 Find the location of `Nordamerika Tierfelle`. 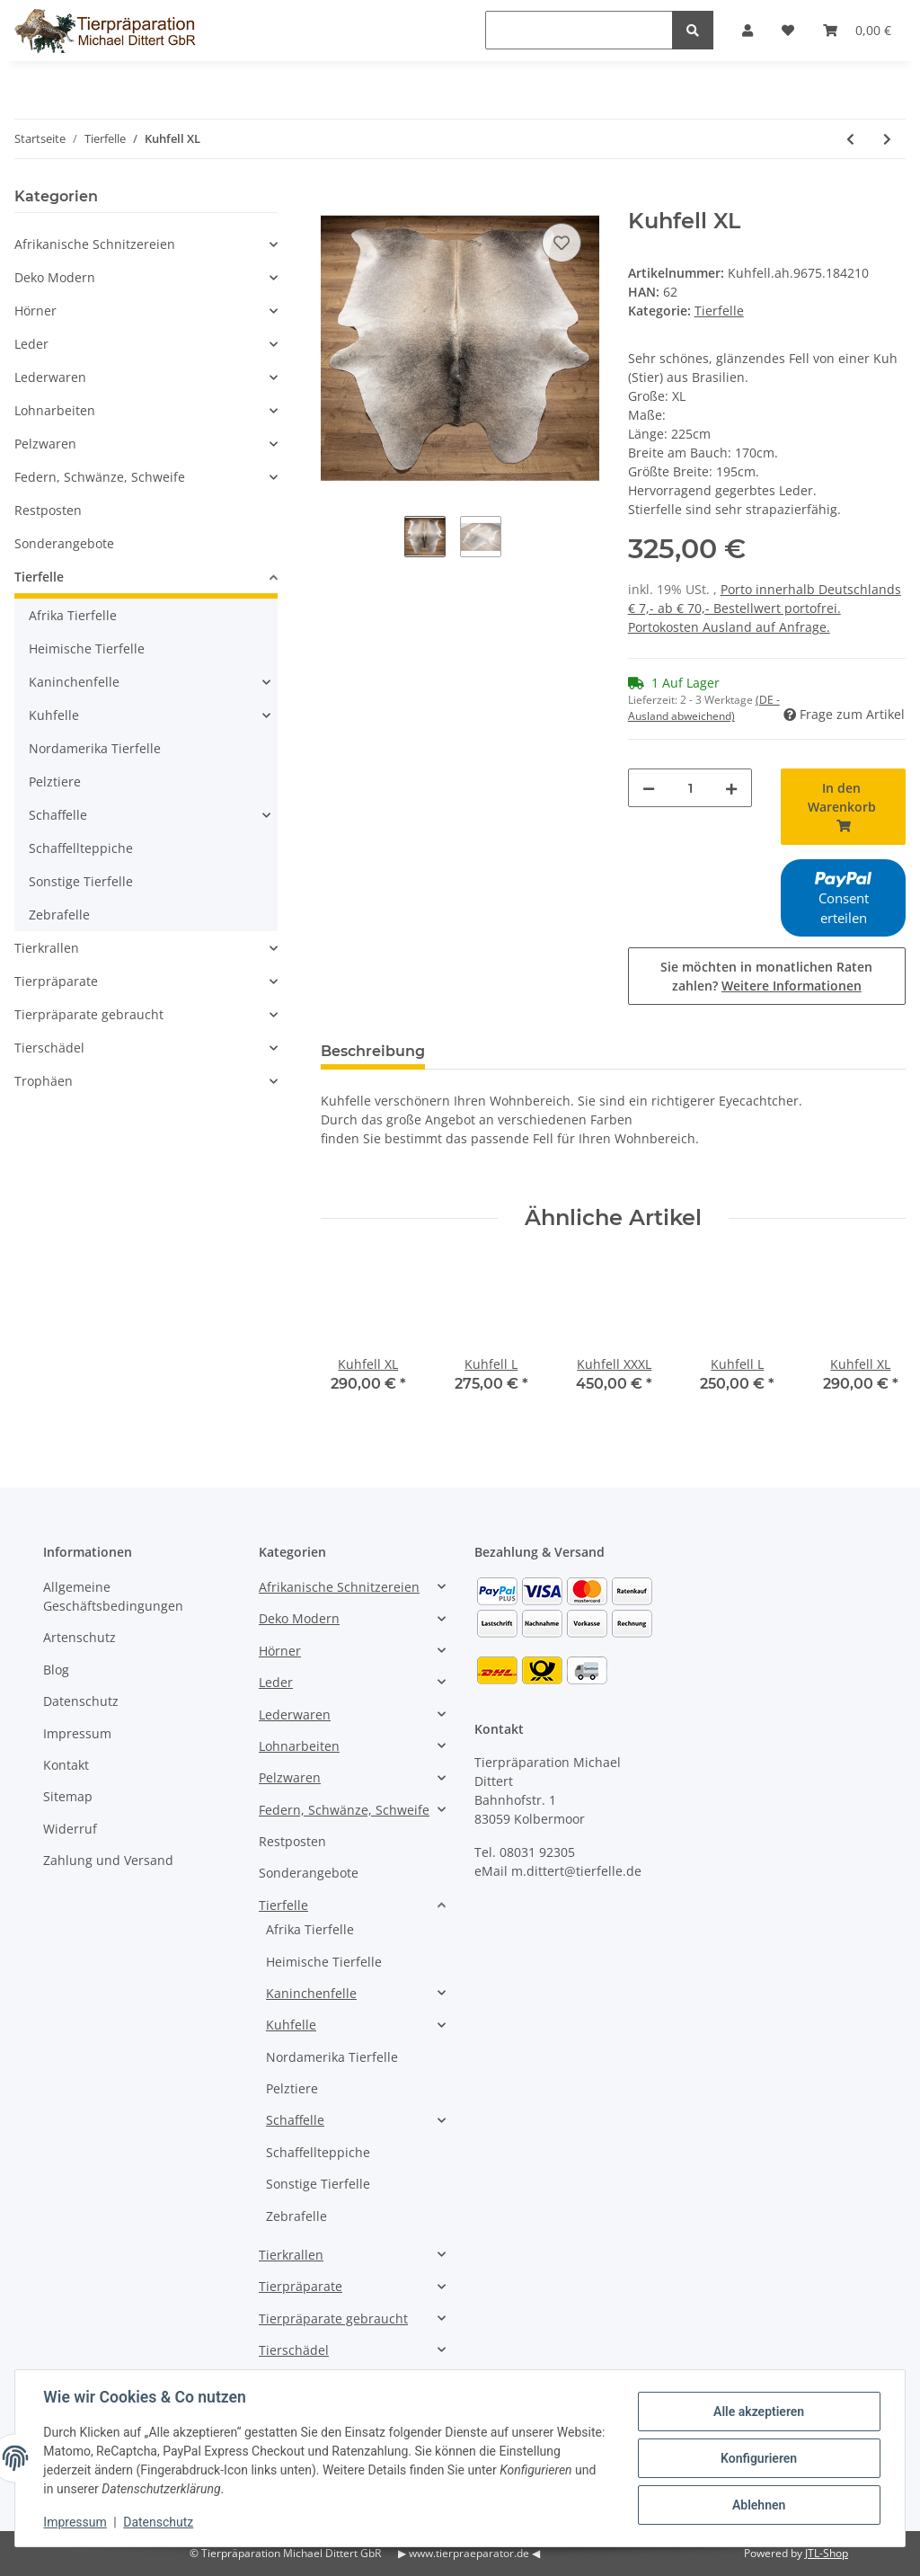

Nordamerika Tierfelle is located at coordinates (95, 748).